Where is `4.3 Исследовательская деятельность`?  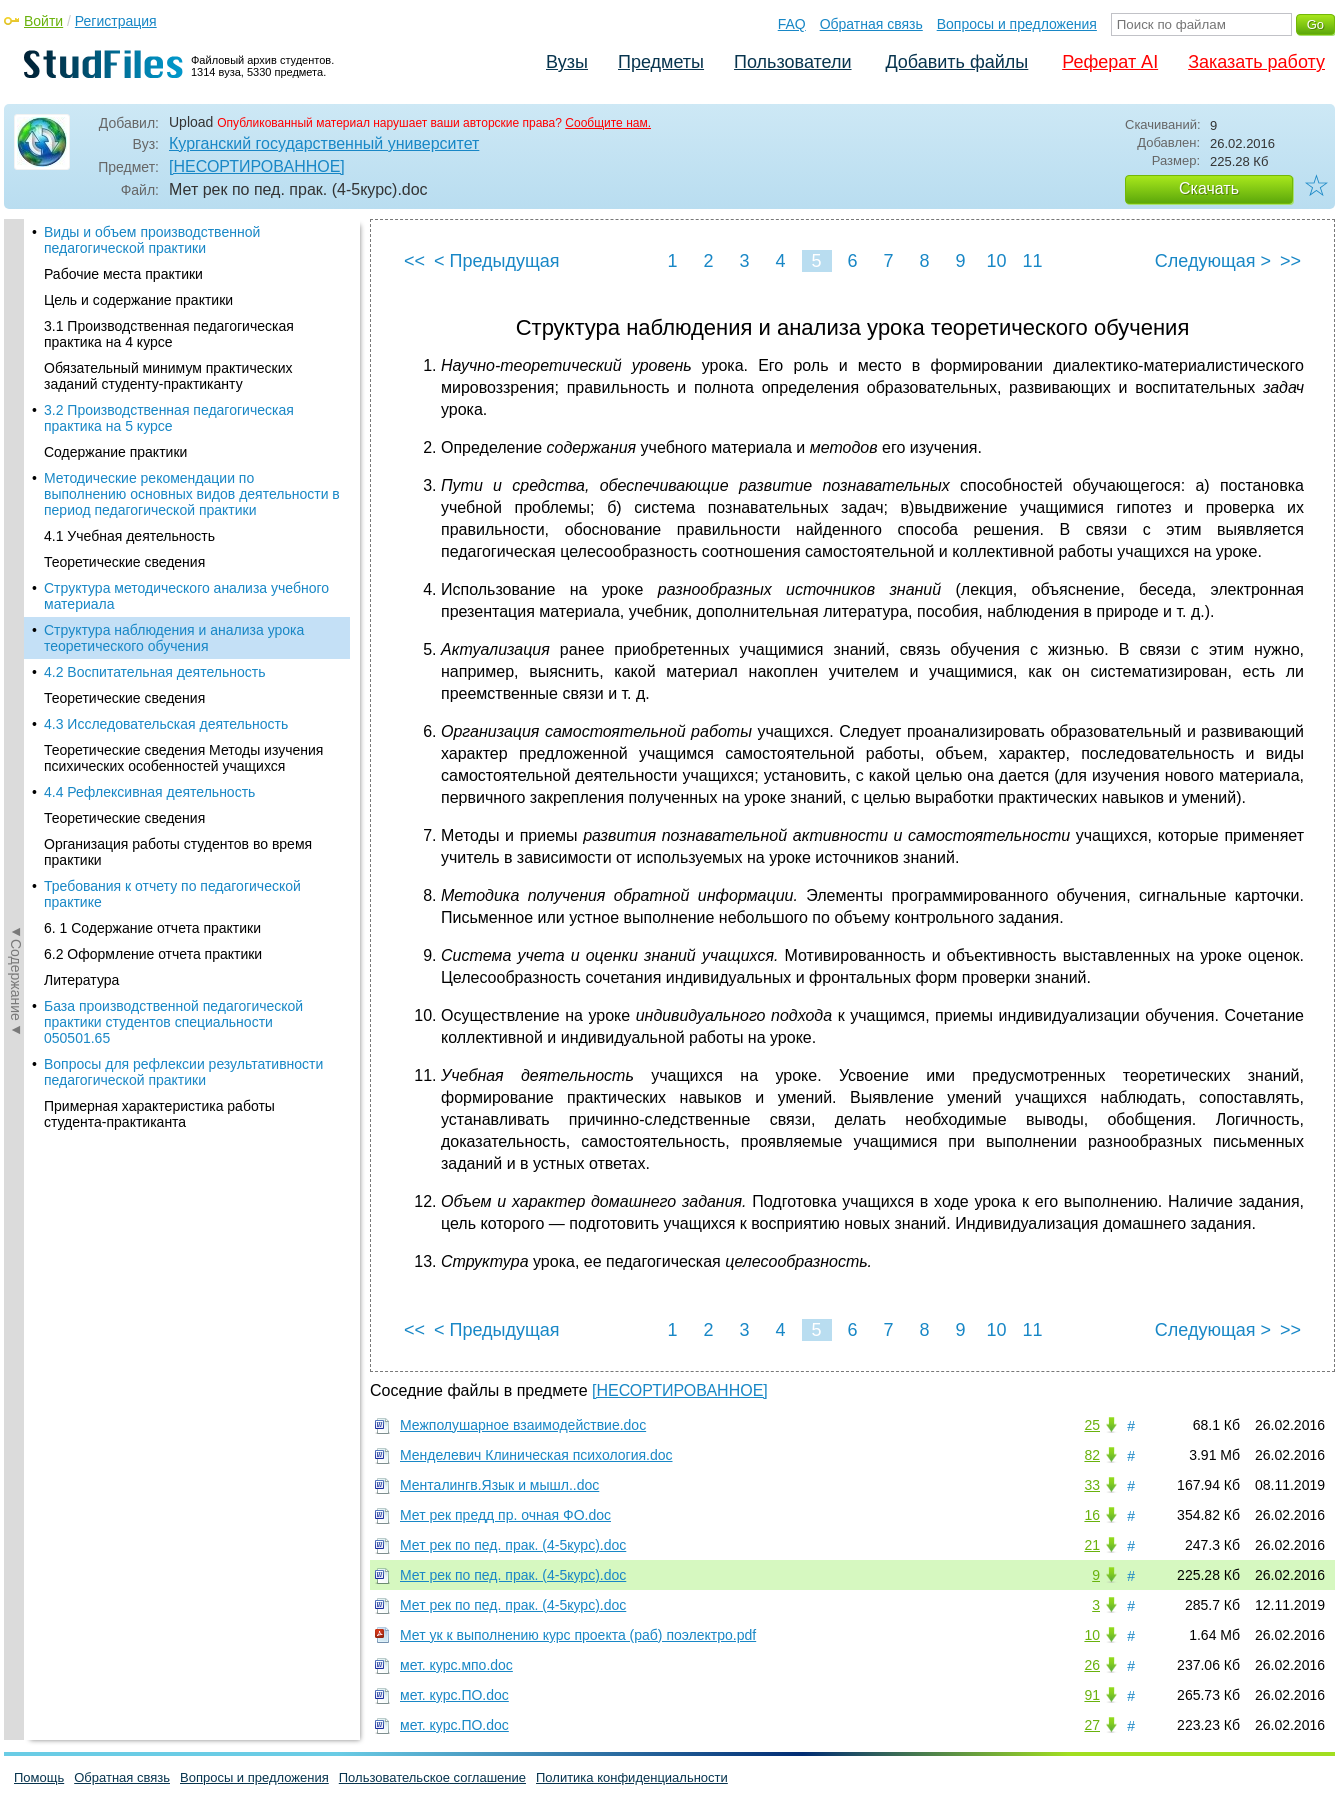 4.3 Исследовательская деятельность is located at coordinates (166, 508).